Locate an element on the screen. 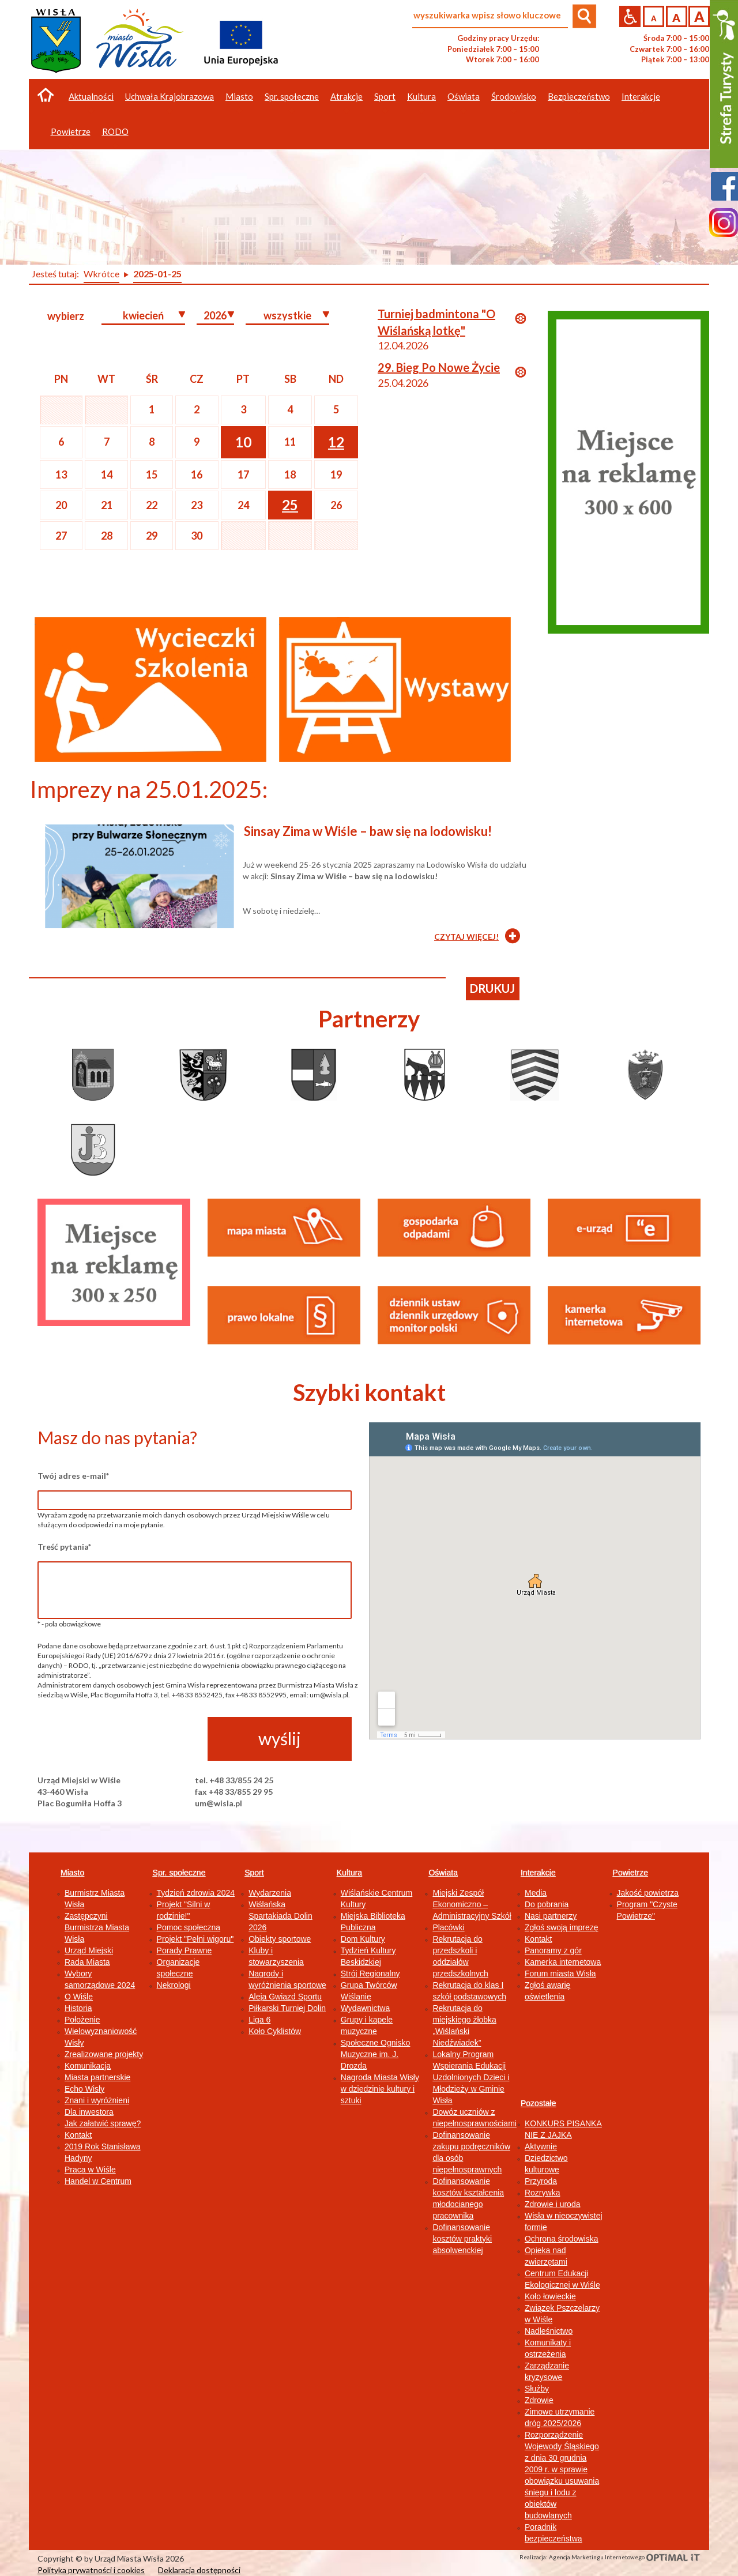 This screenshot has height=2576, width=738. Dom Kultury is located at coordinates (363, 1939).